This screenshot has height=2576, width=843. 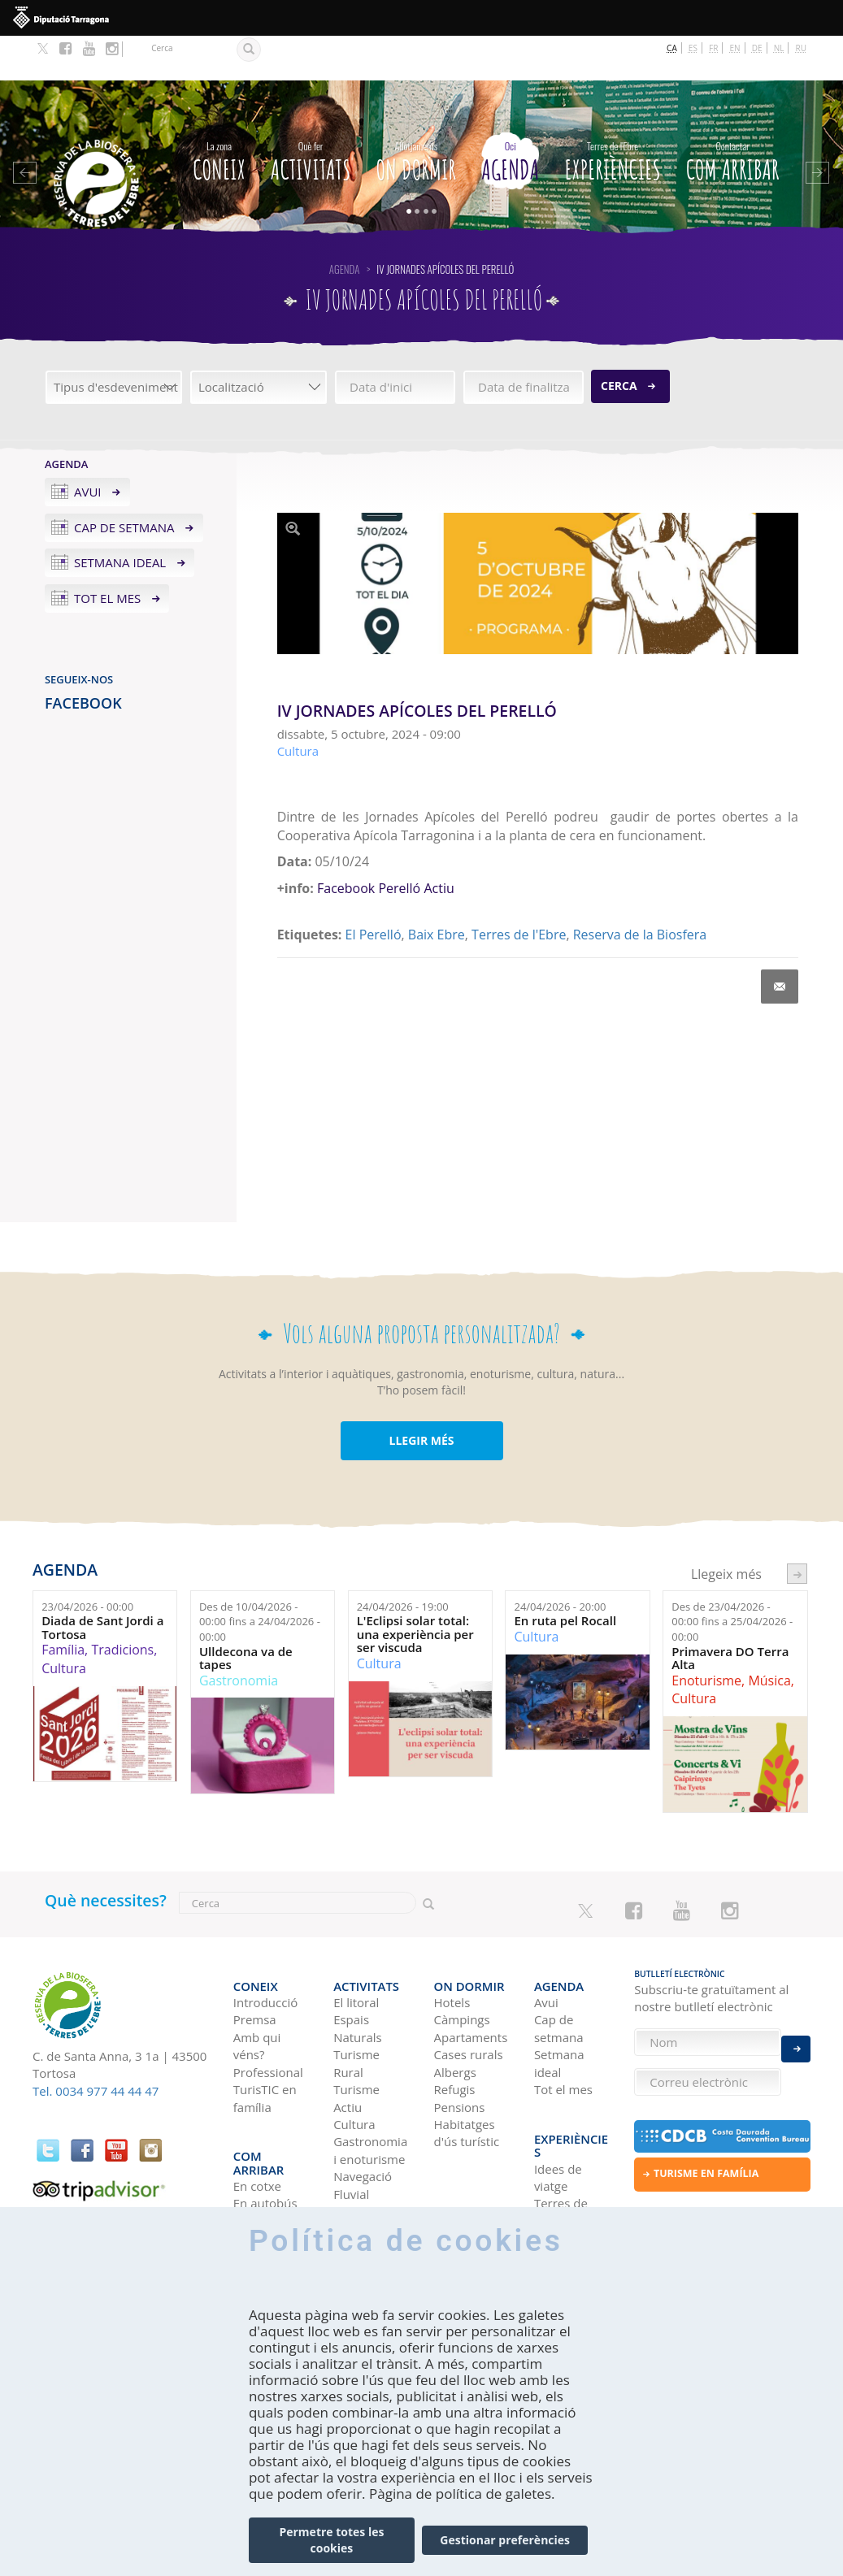 I want to click on Terres de l'Ebre, so click(x=518, y=891).